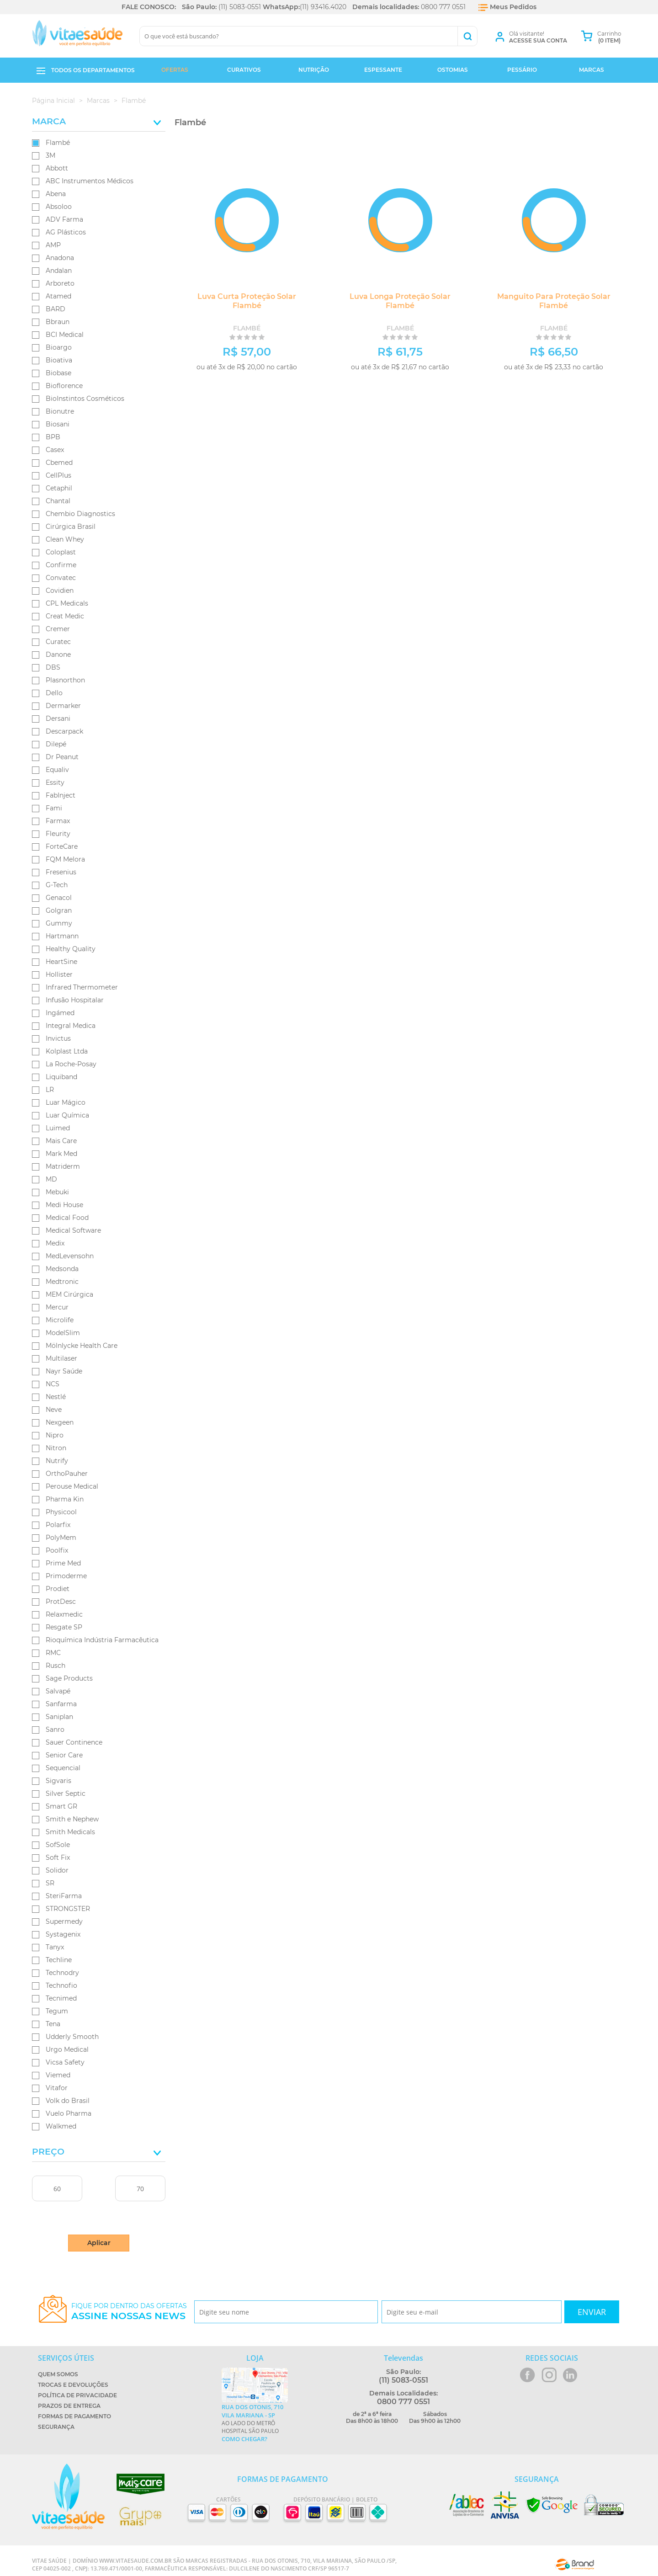 The width and height of the screenshot is (658, 2576). I want to click on Nexgeen, so click(60, 1422).